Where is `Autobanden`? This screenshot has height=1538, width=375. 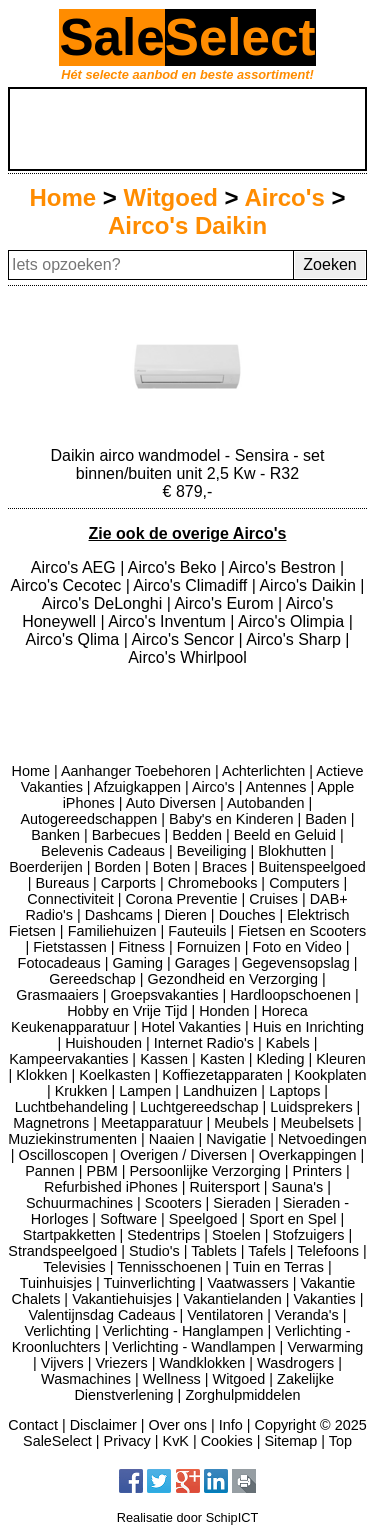 Autobanden is located at coordinates (266, 803).